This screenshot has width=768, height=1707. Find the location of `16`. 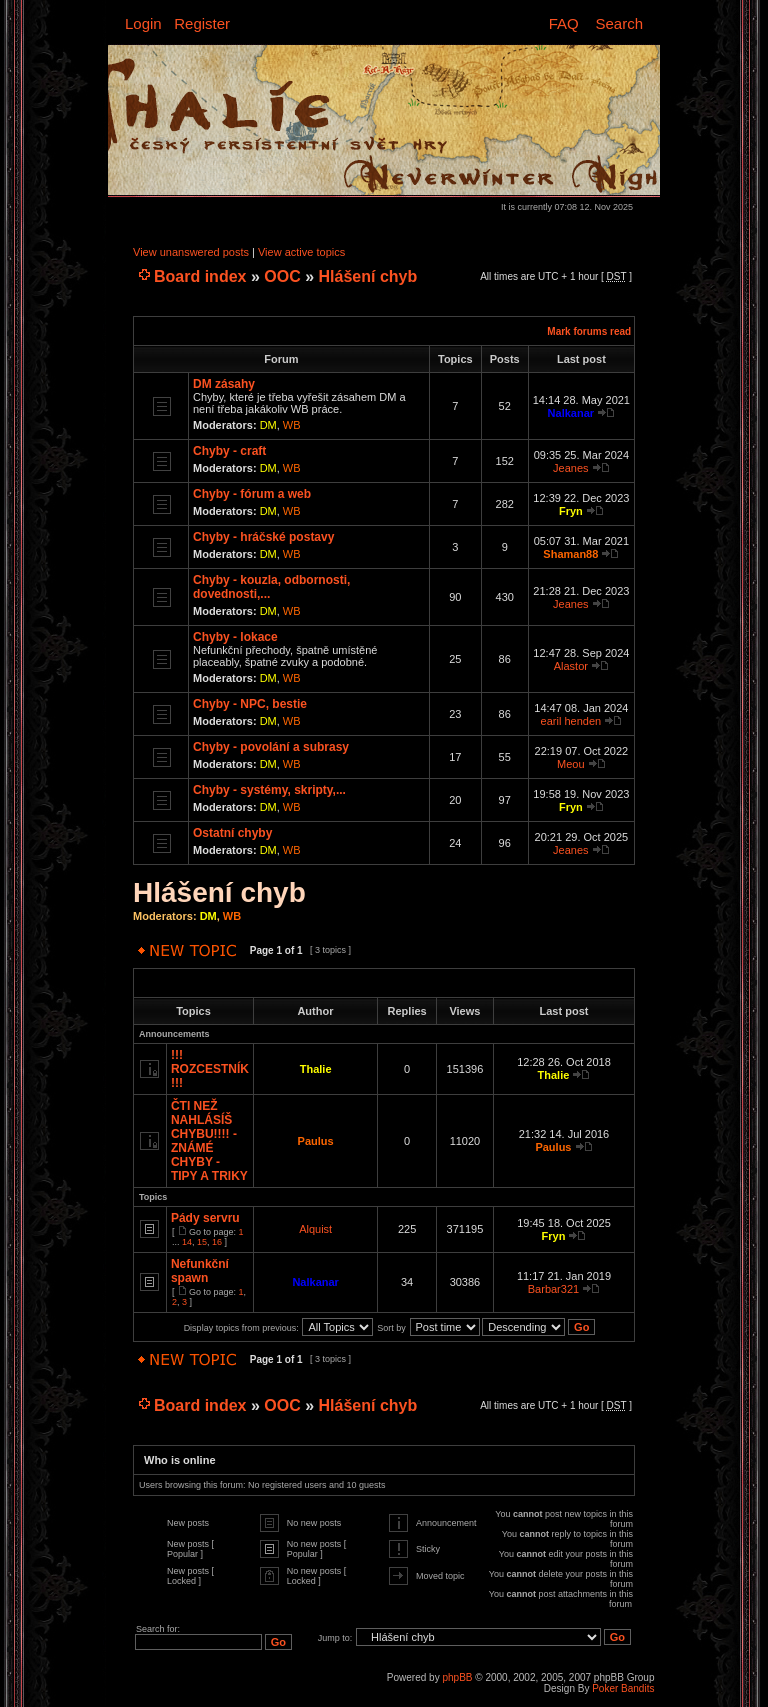

16 is located at coordinates (217, 1242).